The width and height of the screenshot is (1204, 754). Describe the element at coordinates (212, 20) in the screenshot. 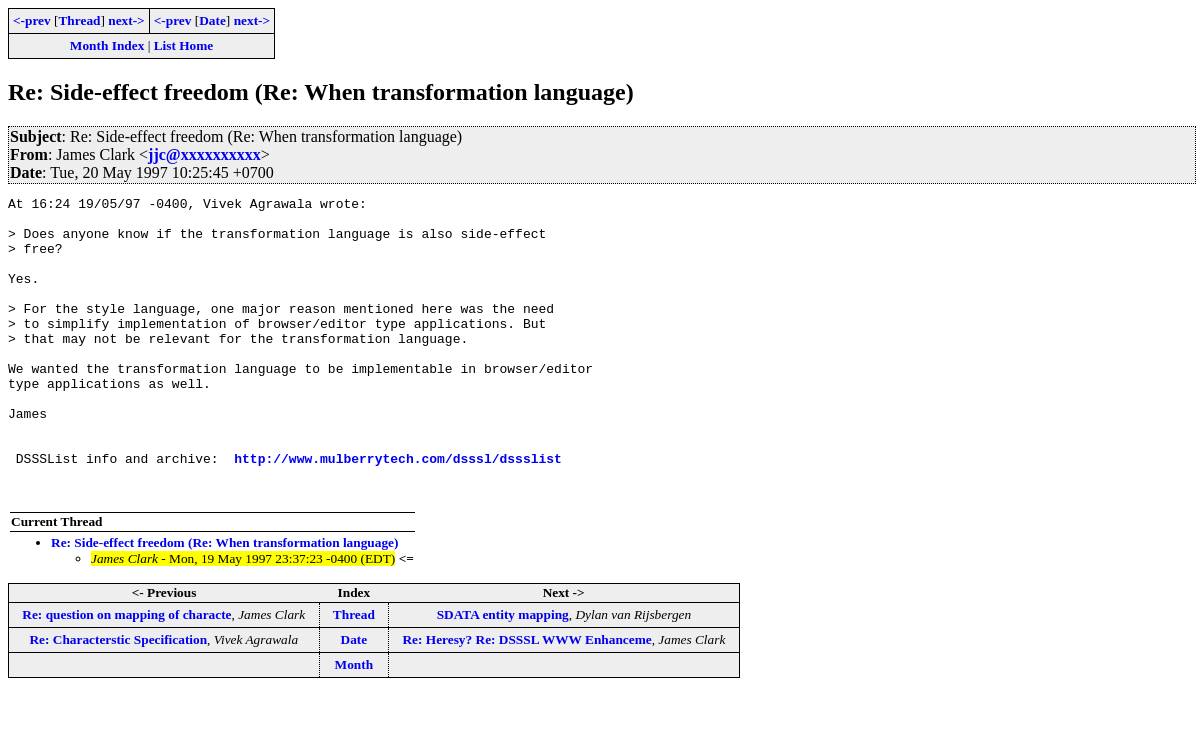

I see `Date` at that location.